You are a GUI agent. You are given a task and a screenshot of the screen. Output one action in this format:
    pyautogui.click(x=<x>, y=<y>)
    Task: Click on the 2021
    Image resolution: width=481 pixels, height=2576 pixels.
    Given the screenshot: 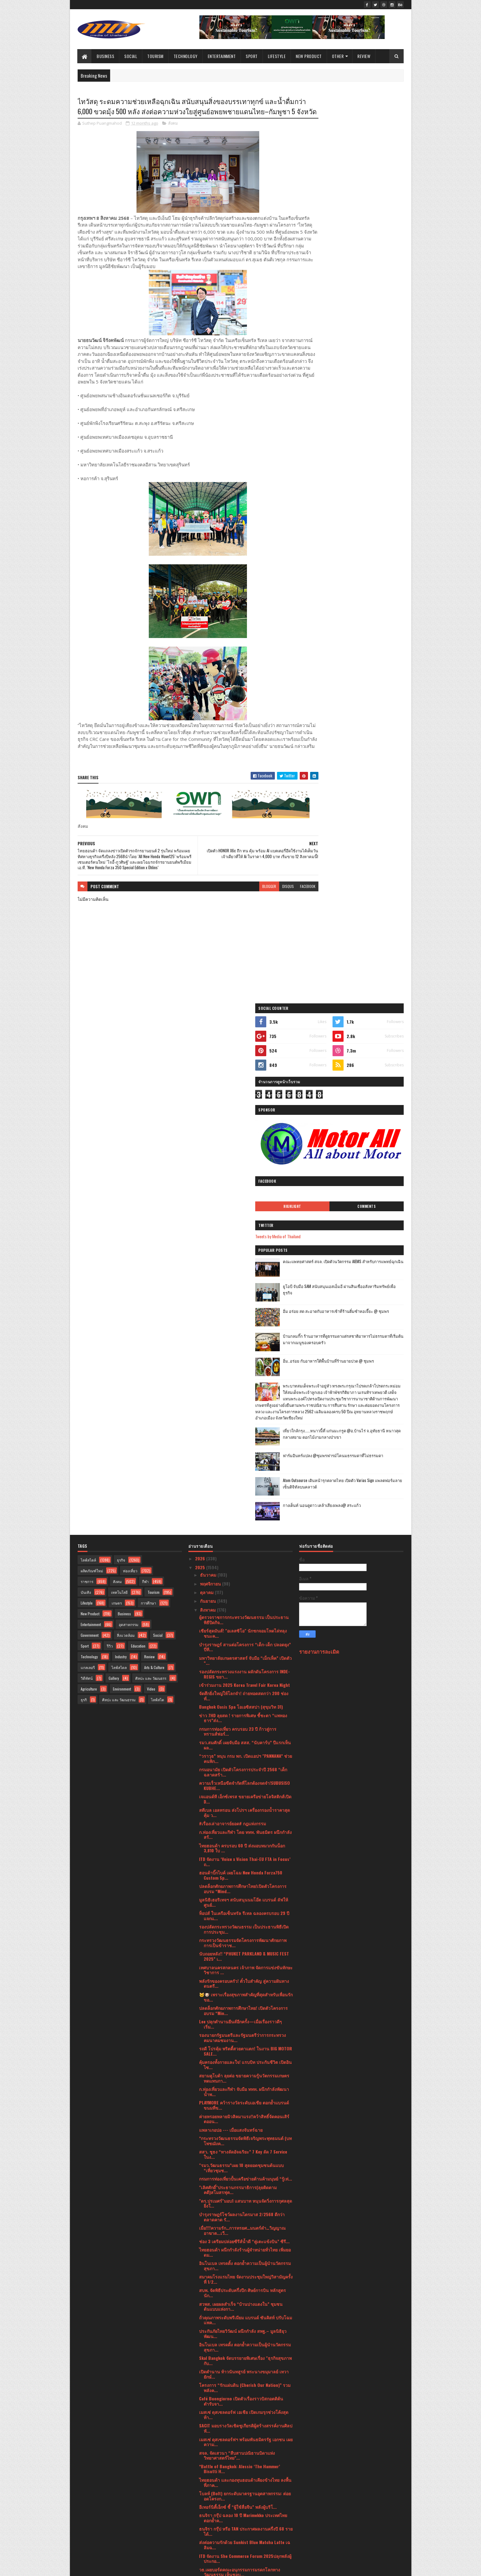 What is the action you would take?
    pyautogui.click(x=200, y=2514)
    